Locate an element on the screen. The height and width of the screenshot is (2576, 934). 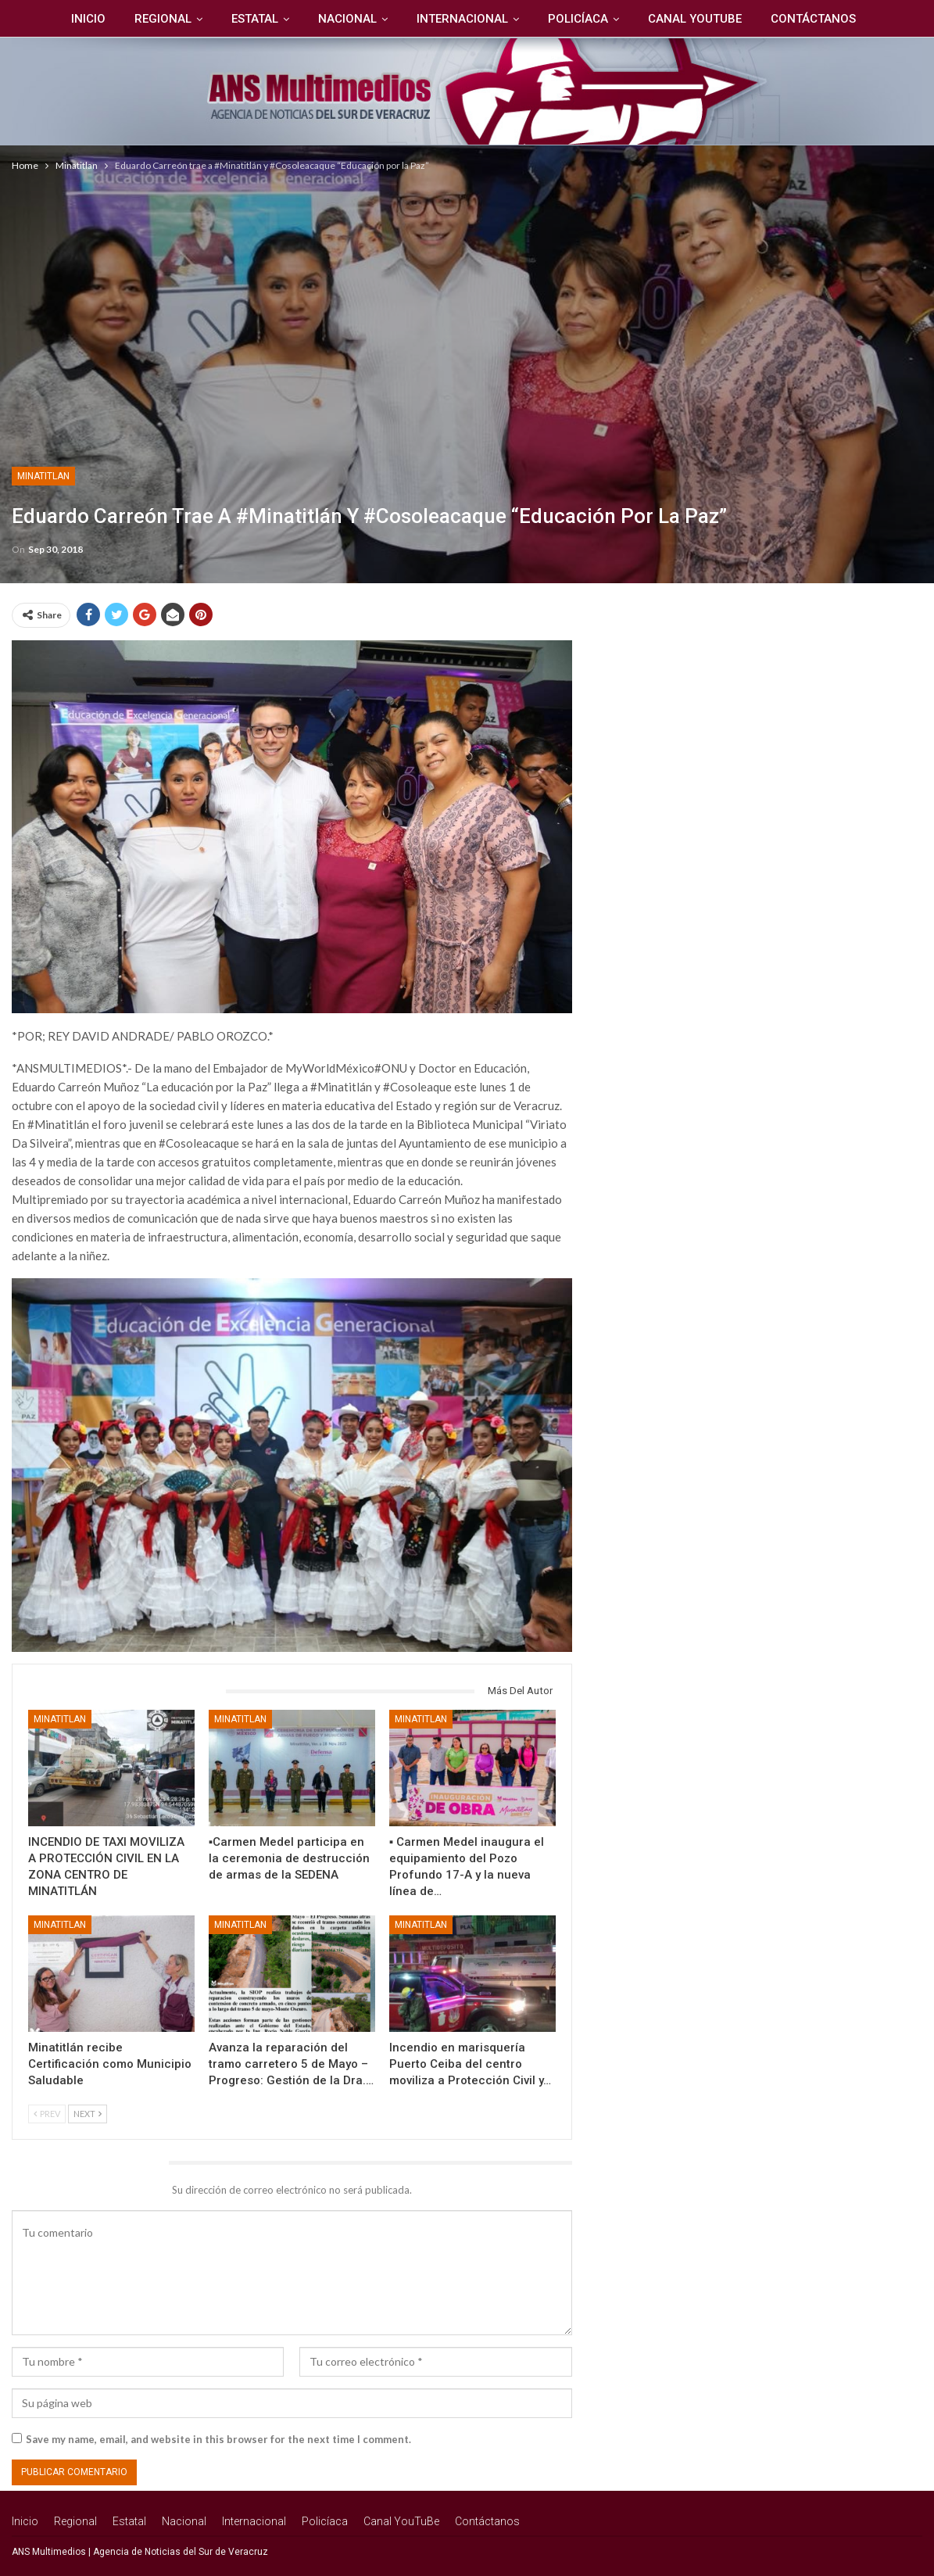
Inicio is located at coordinates (88, 19).